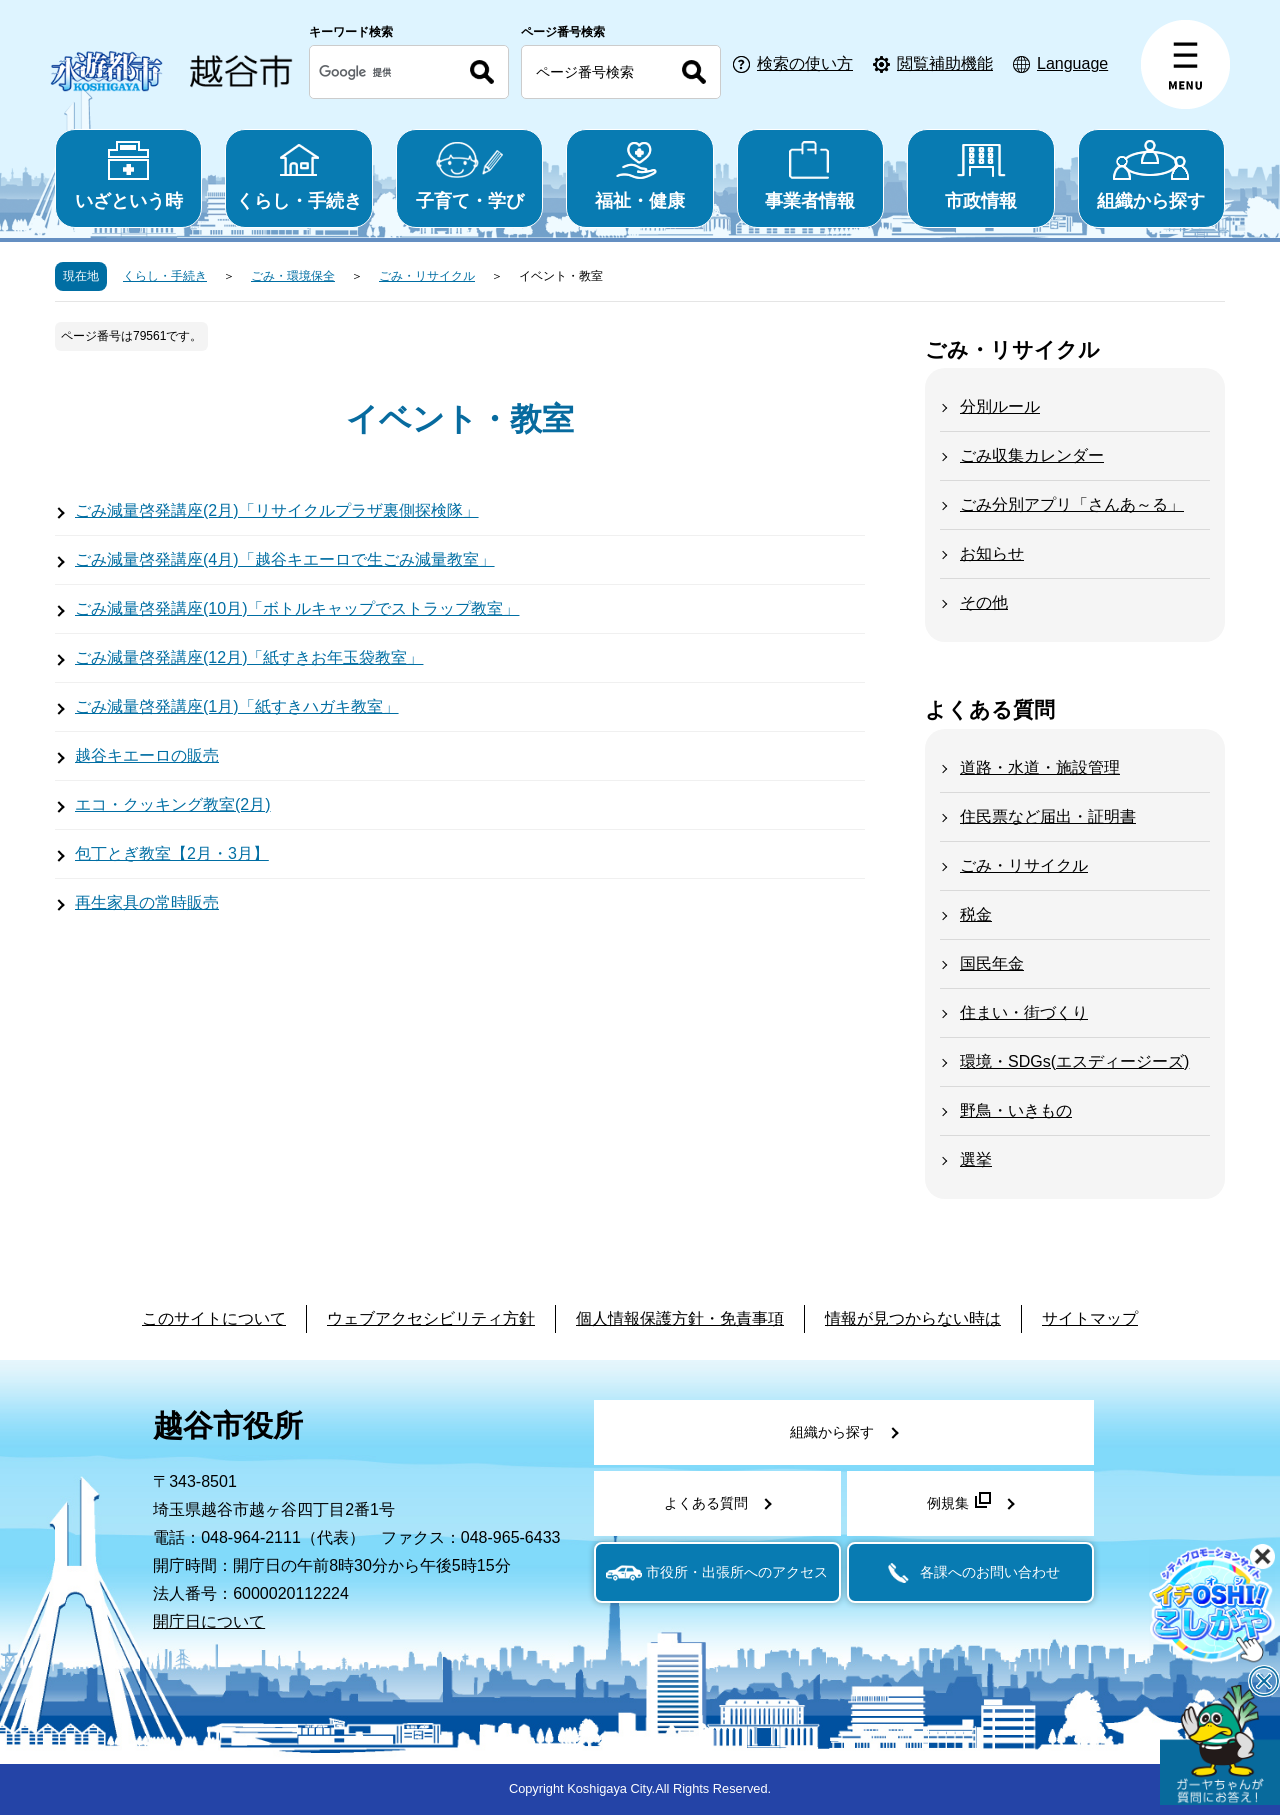 The width and height of the screenshot is (1280, 1815). Describe the element at coordinates (469, 175) in the screenshot. I see `子育て・学び` at that location.